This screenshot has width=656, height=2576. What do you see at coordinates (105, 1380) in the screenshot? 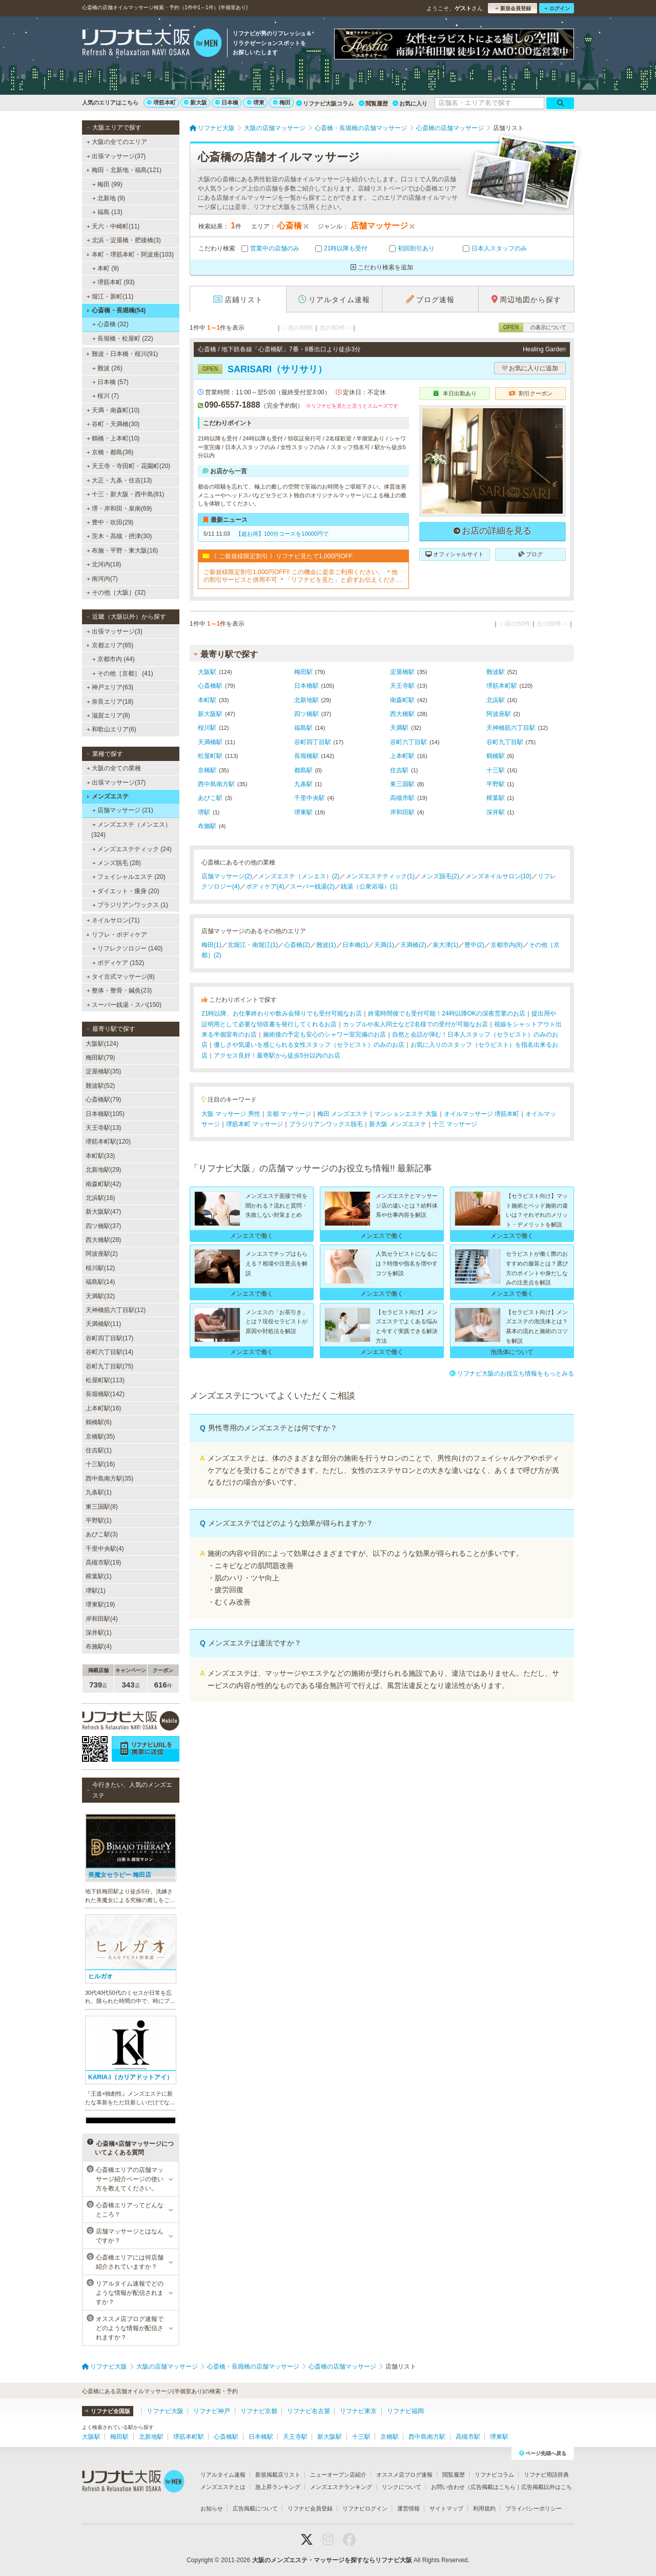
I see `松屋町駅(113)` at bounding box center [105, 1380].